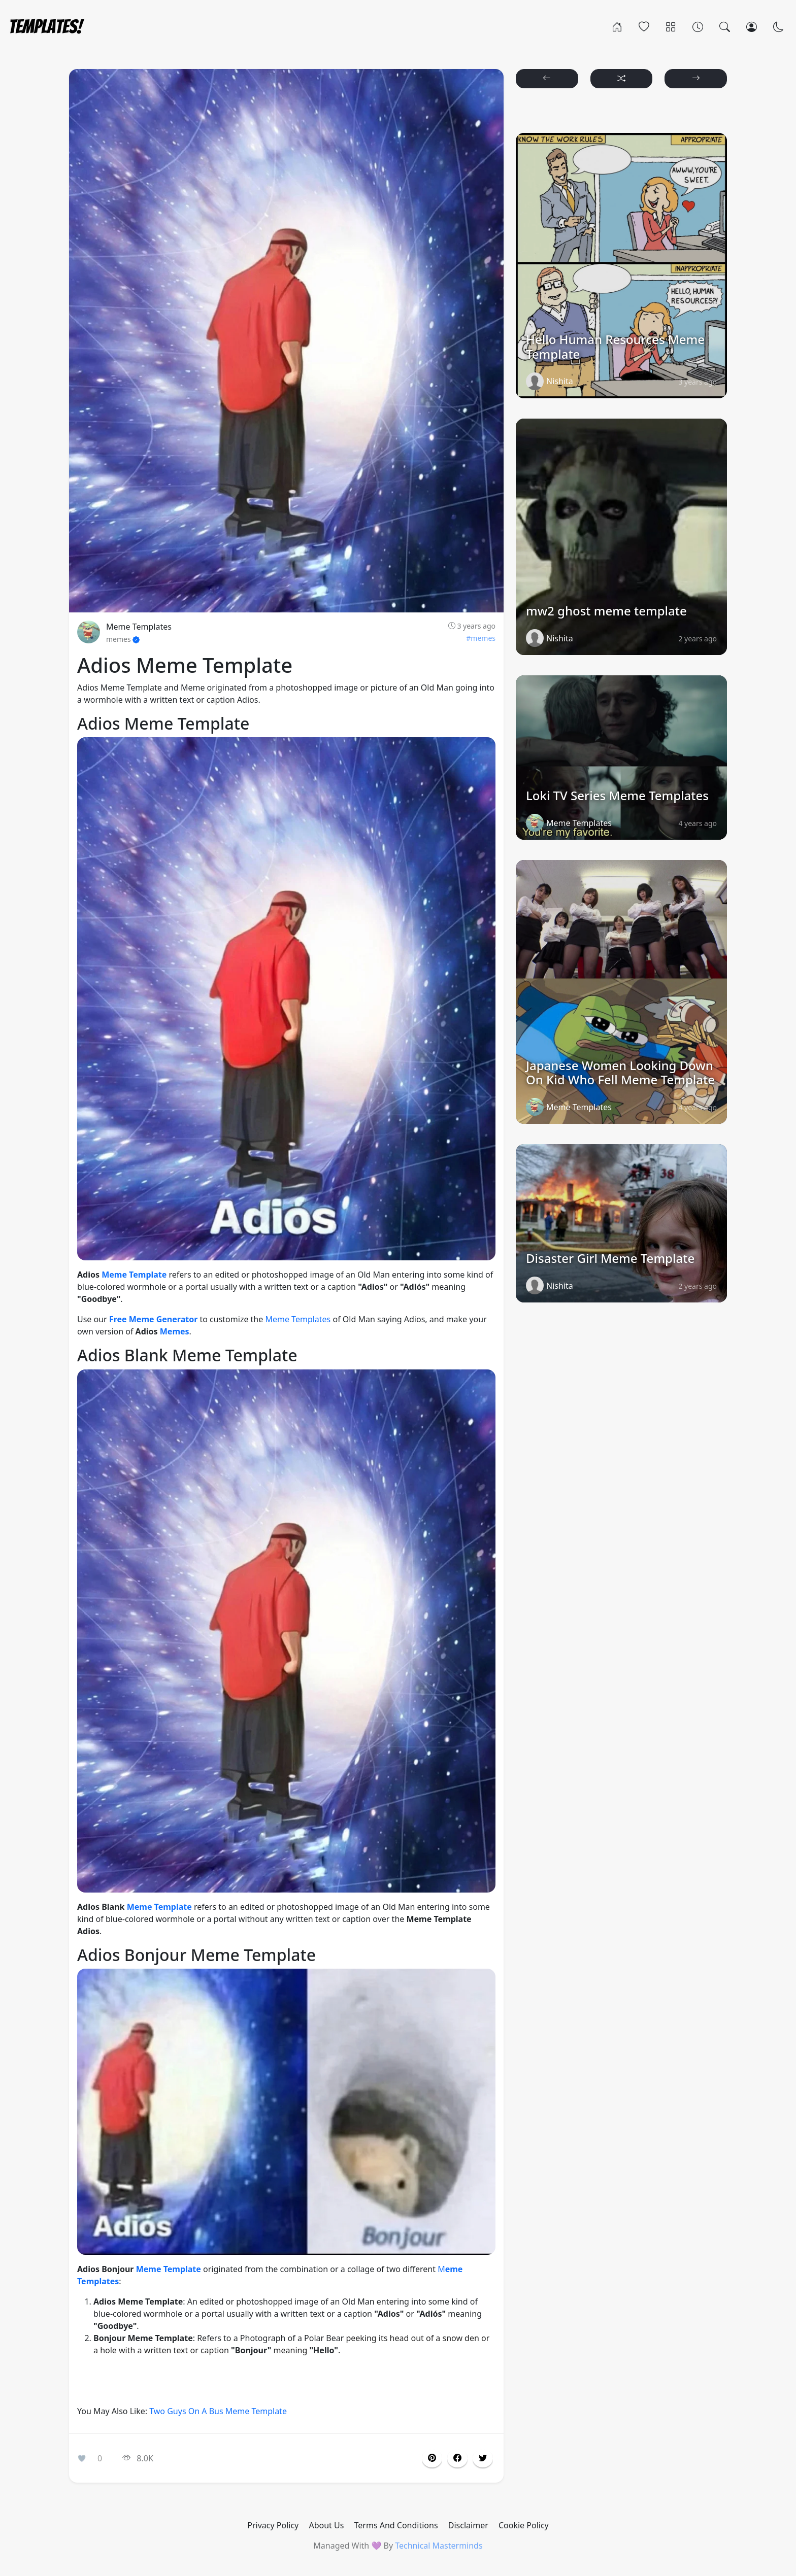 This screenshot has height=2576, width=796. Describe the element at coordinates (396, 2525) in the screenshot. I see `Terms And Conditions` at that location.